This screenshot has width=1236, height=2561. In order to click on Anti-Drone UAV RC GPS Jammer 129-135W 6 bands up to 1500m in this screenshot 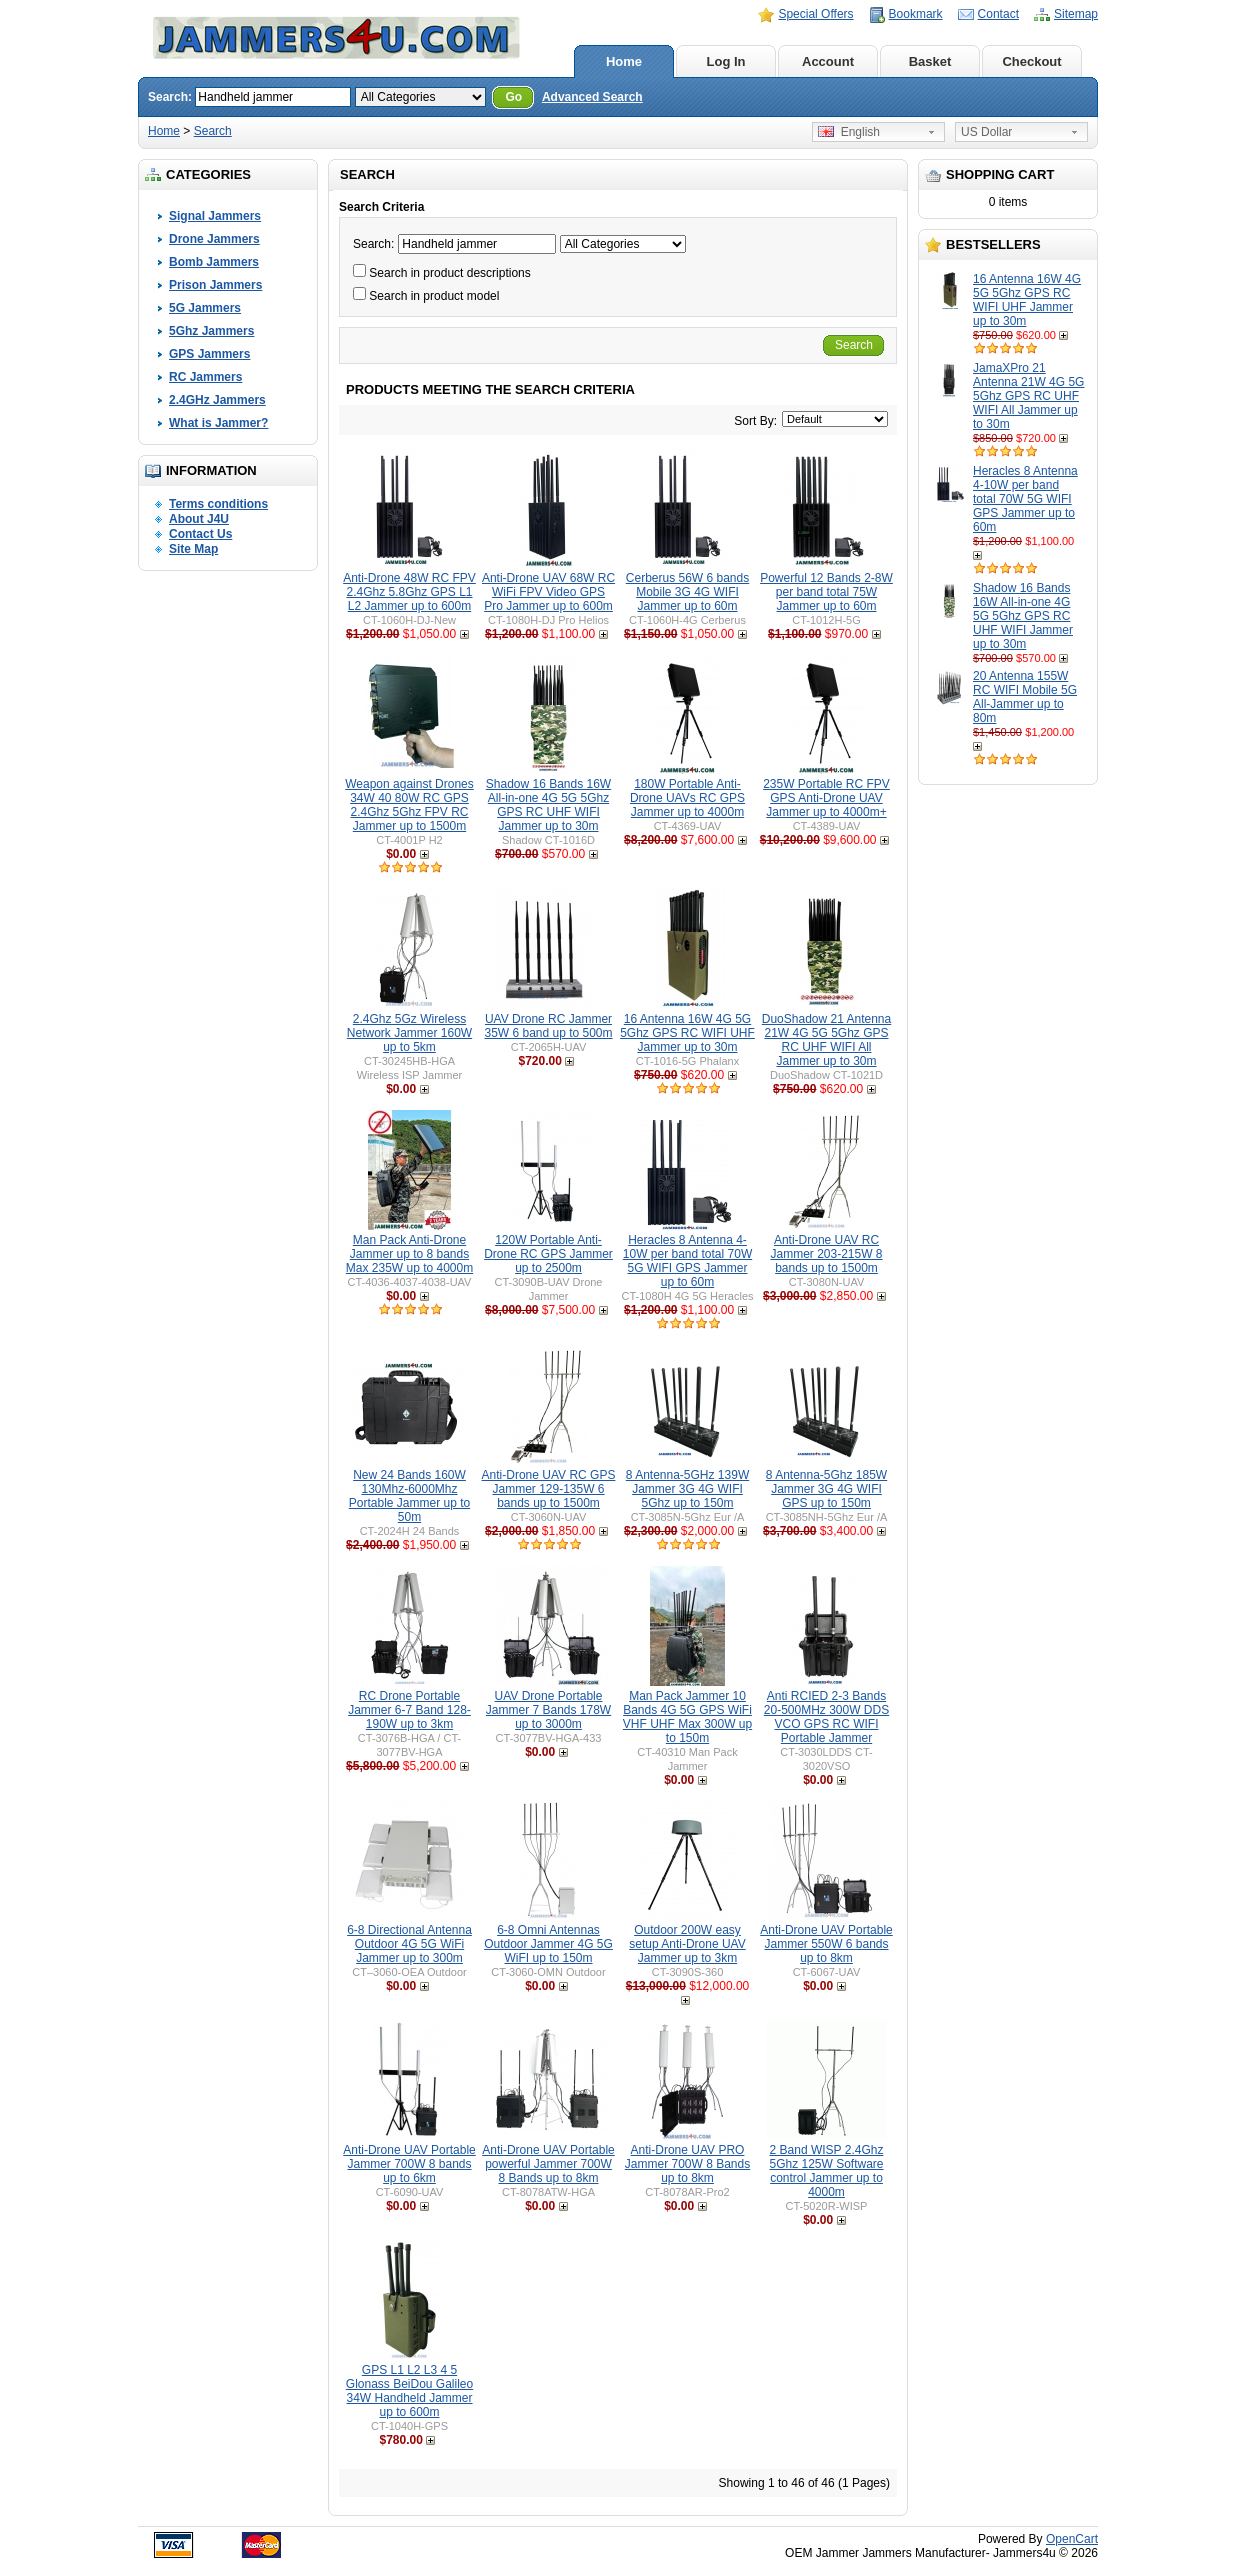, I will do `click(549, 1489)`.